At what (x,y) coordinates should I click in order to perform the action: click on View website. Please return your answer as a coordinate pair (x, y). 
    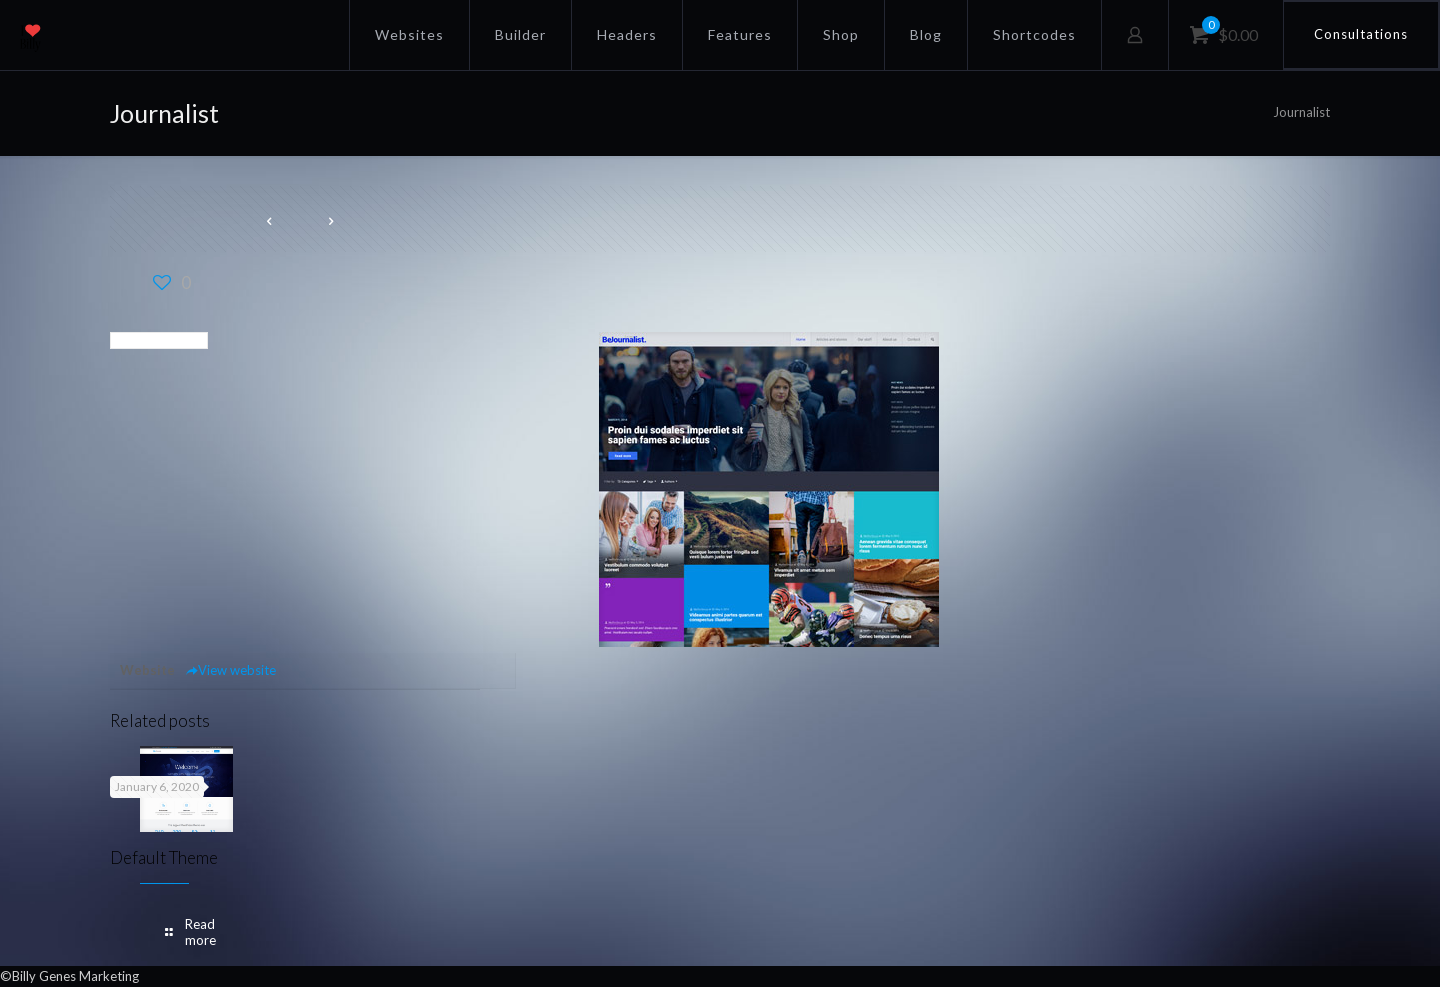
    Looking at the image, I should click on (230, 670).